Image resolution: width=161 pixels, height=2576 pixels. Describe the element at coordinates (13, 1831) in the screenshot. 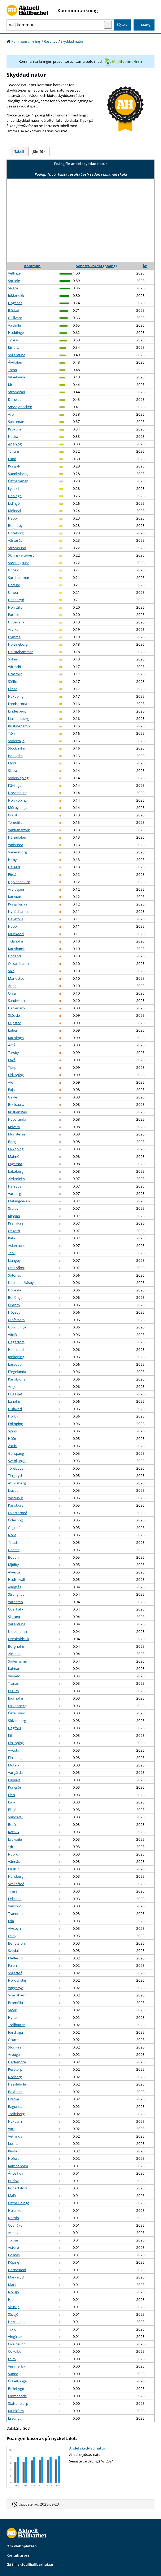

I see `Rättvik` at that location.